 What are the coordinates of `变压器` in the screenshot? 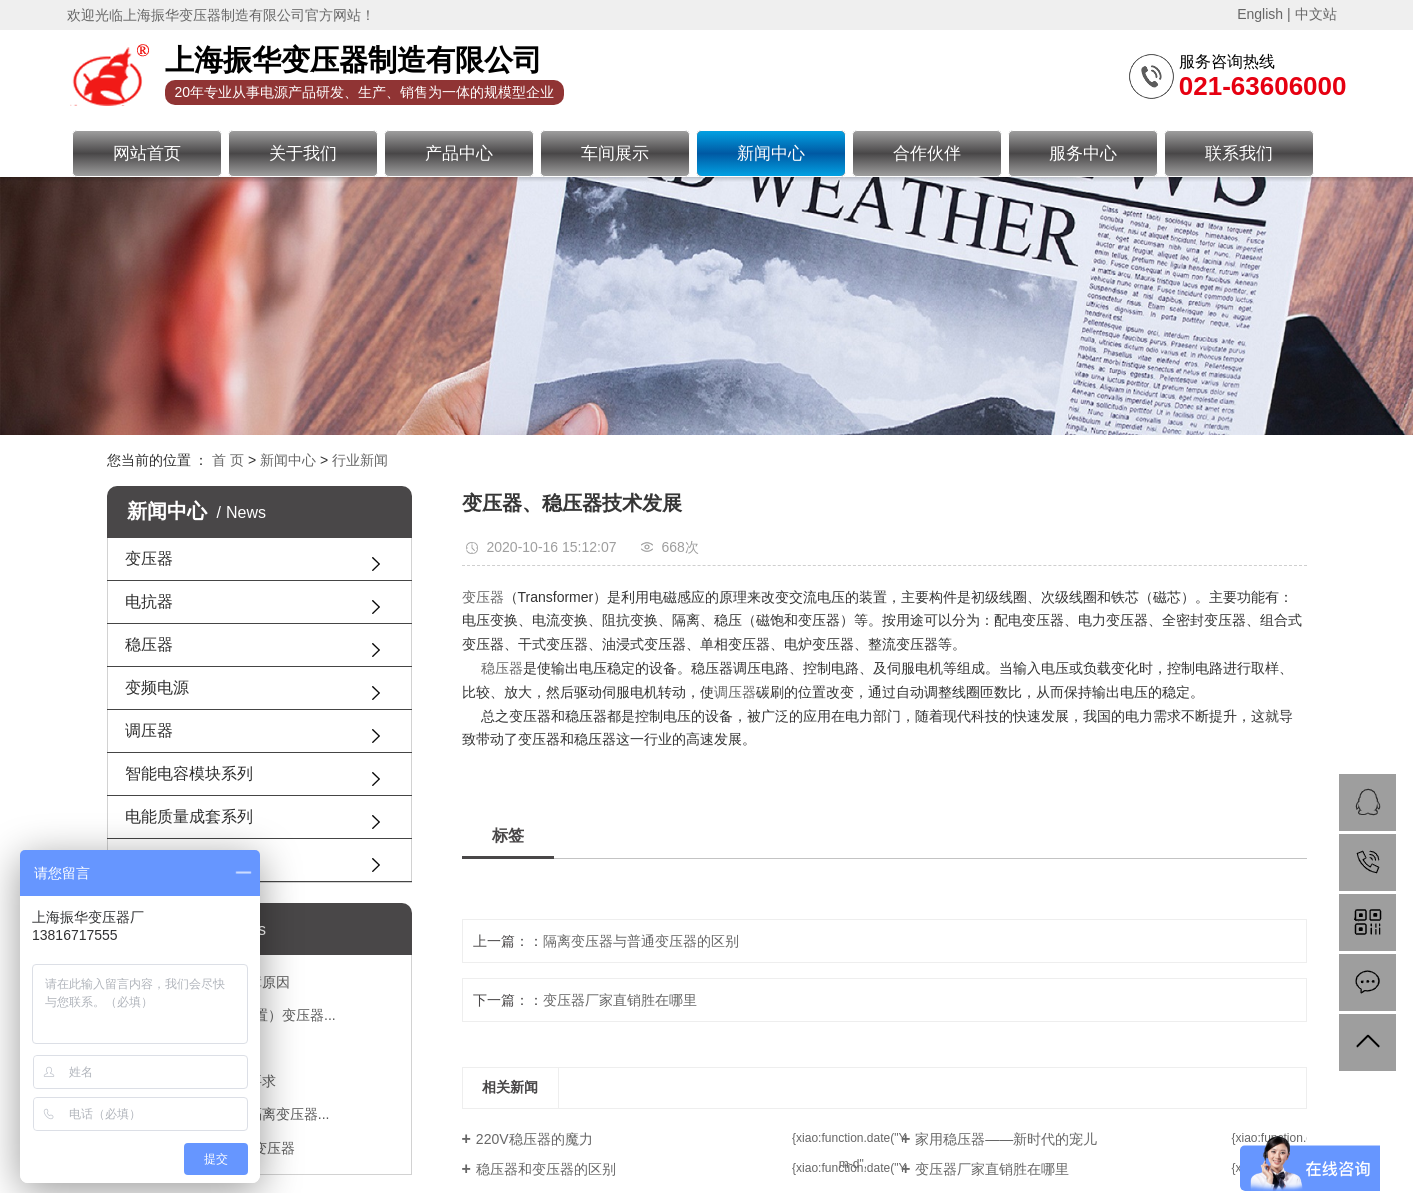 It's located at (149, 558).